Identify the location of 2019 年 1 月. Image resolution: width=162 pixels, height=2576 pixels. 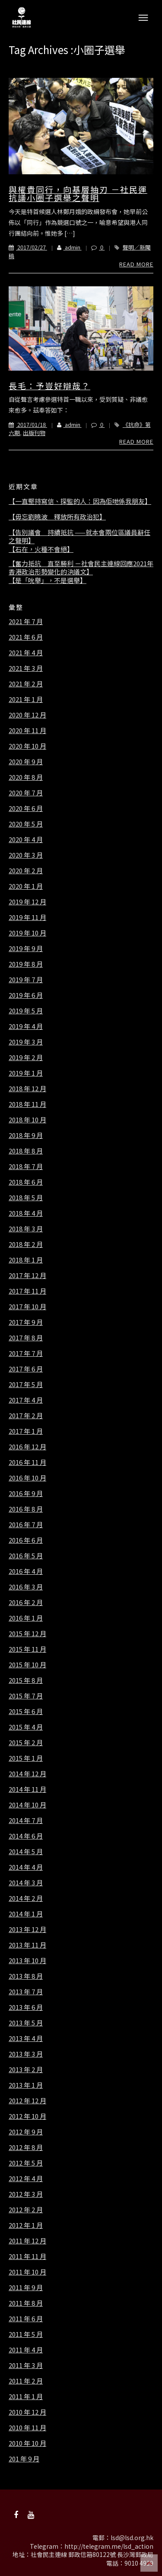
(26, 1073).